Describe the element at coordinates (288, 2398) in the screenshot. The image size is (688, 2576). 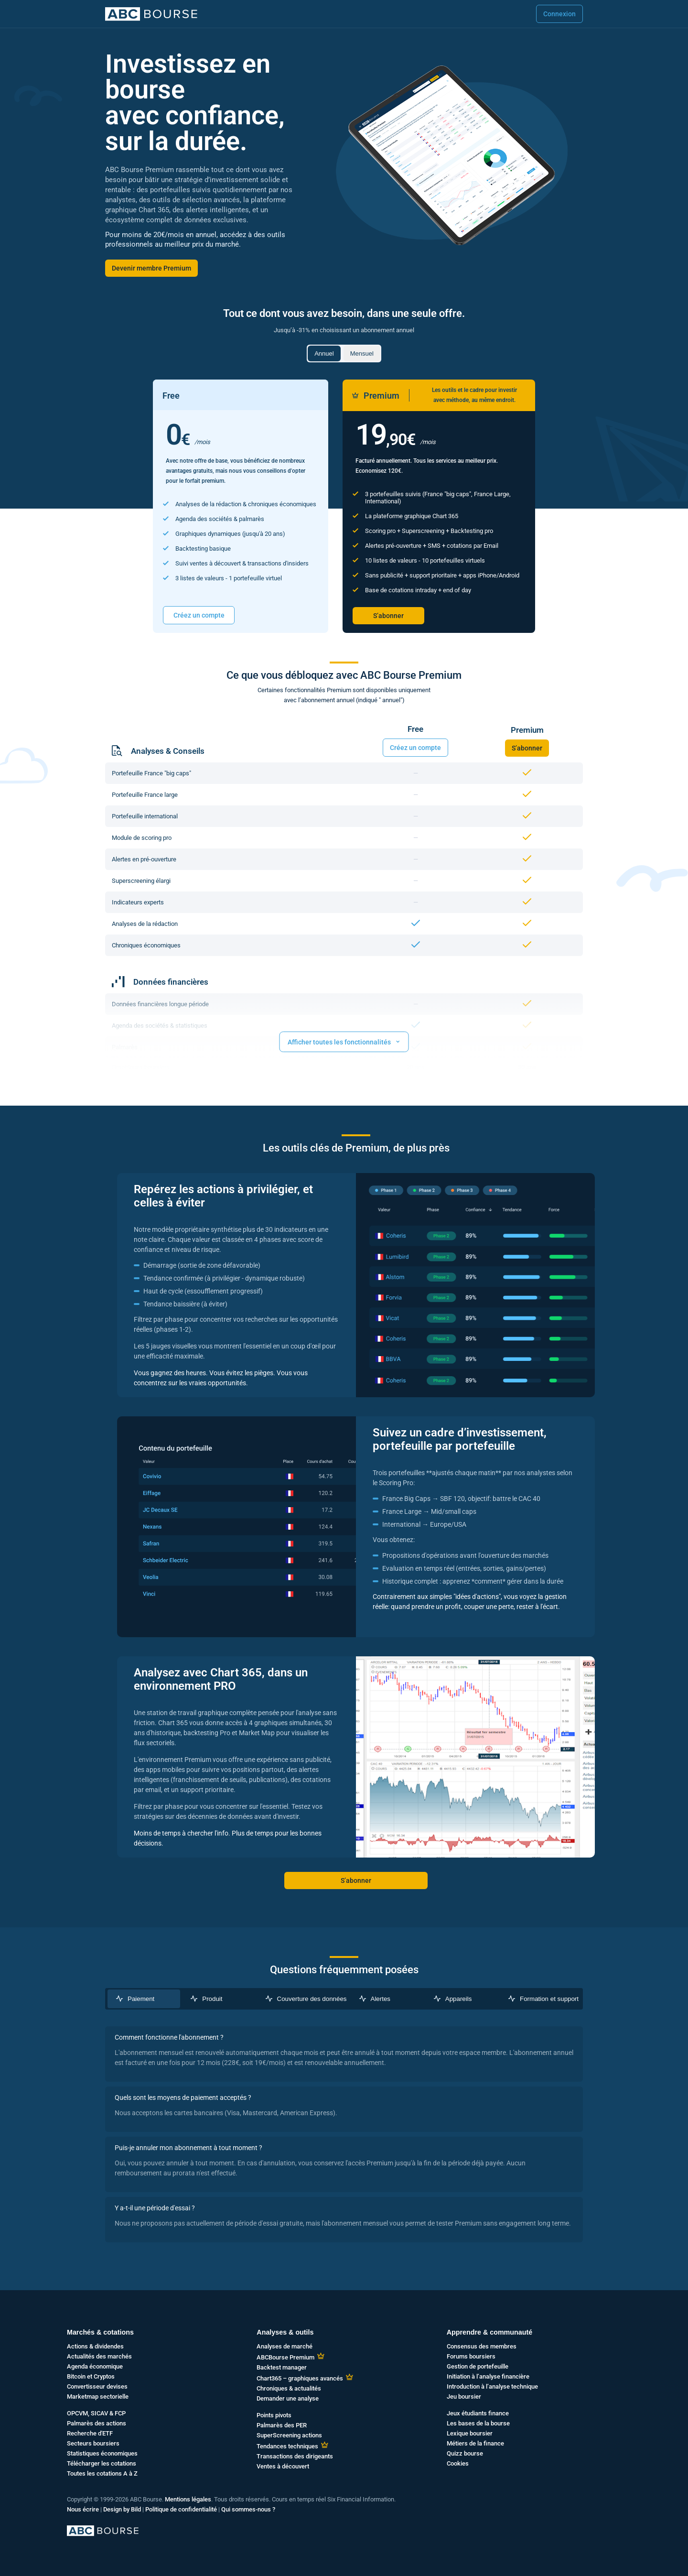
I see `Demander une analyse` at that location.